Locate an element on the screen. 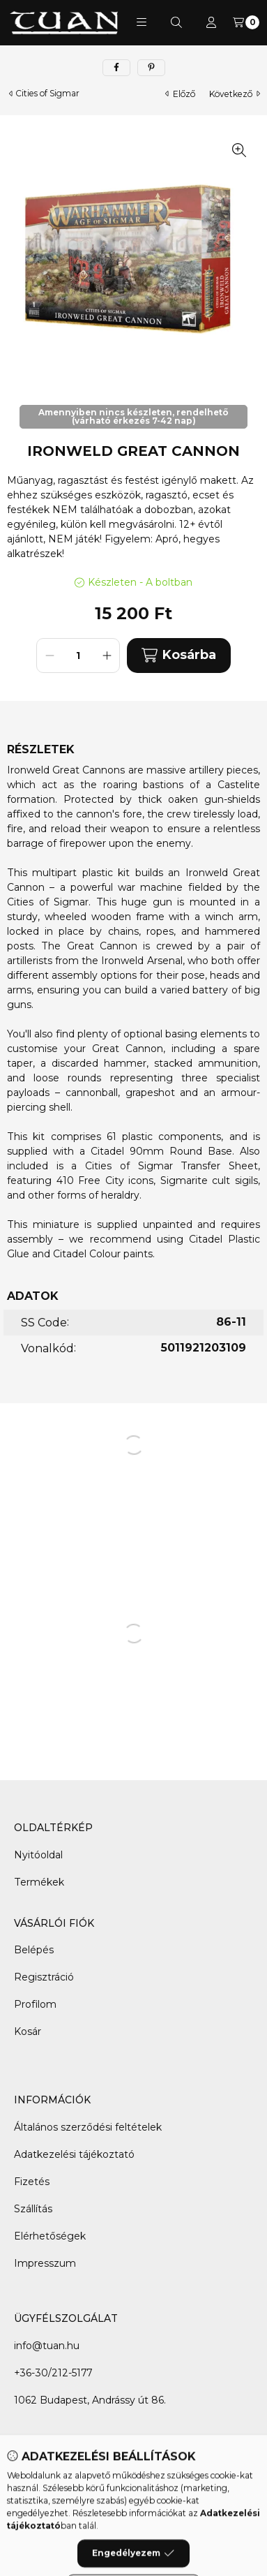 This screenshot has height=2576, width=267. [Profil] is located at coordinates (211, 22).